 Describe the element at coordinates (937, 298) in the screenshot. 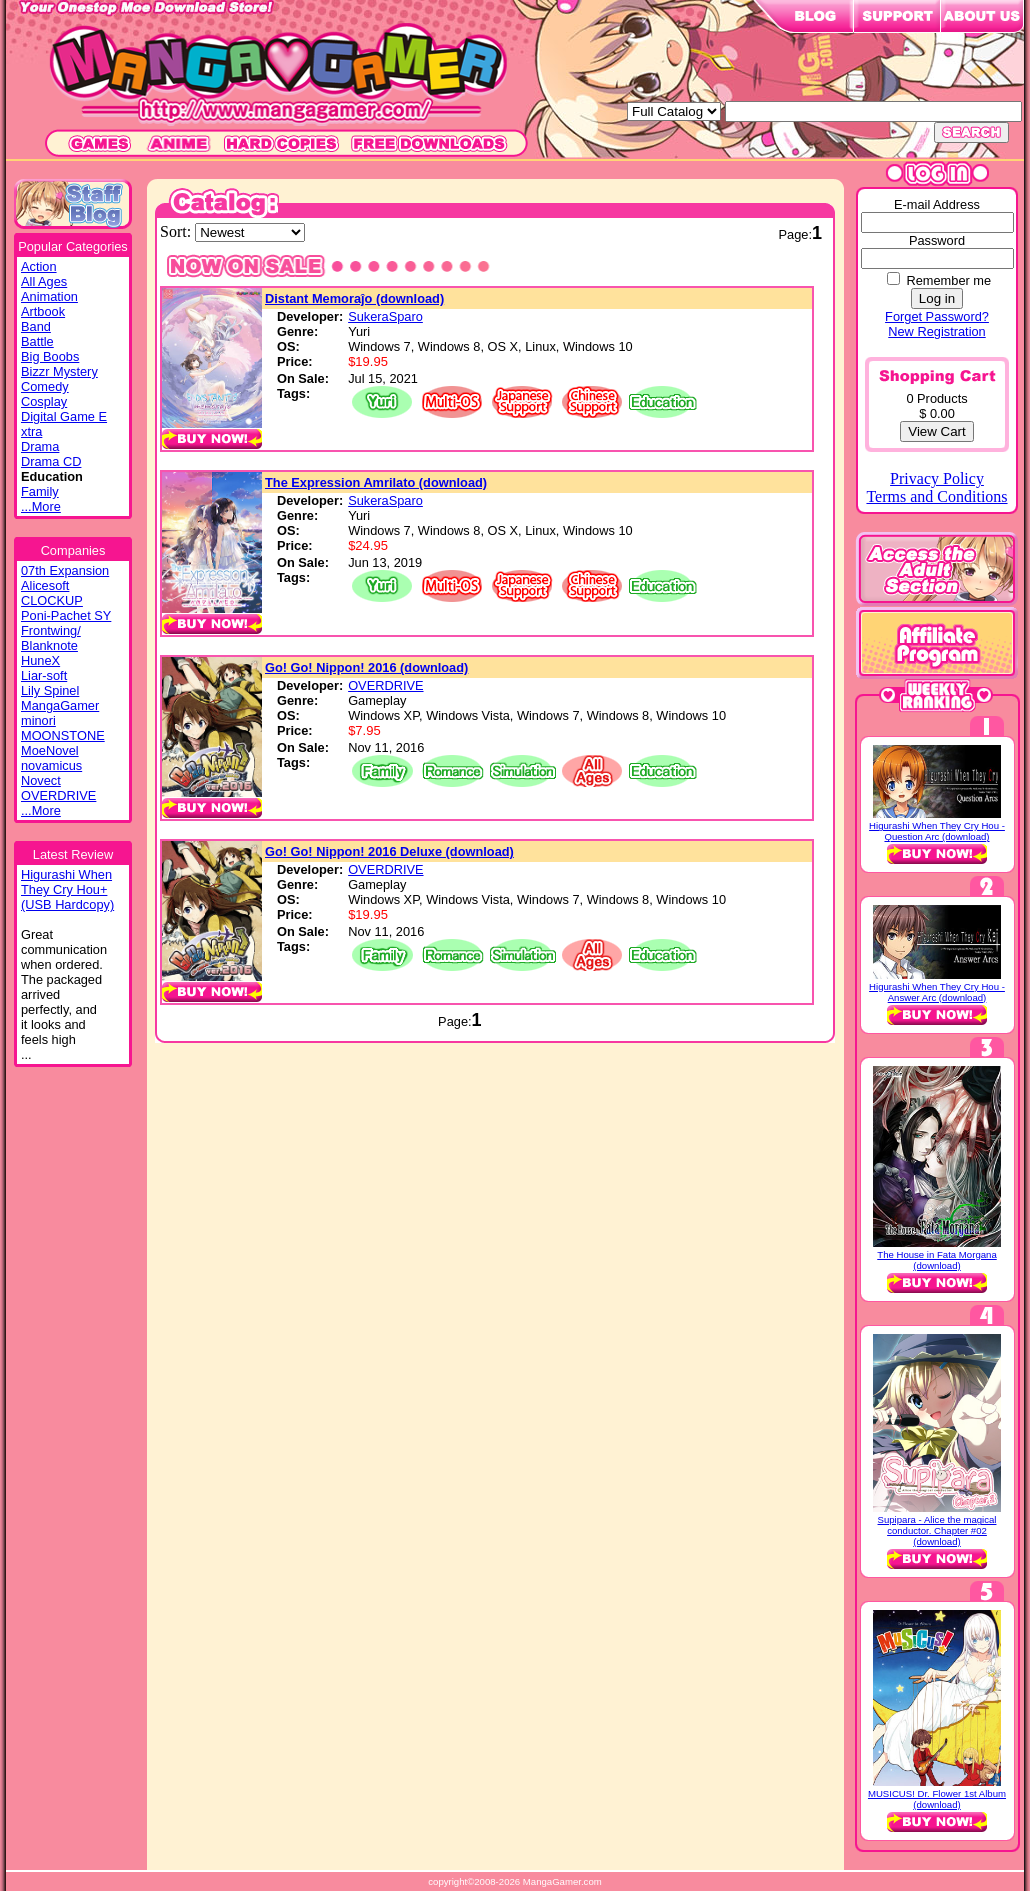

I see `Log in` at that location.